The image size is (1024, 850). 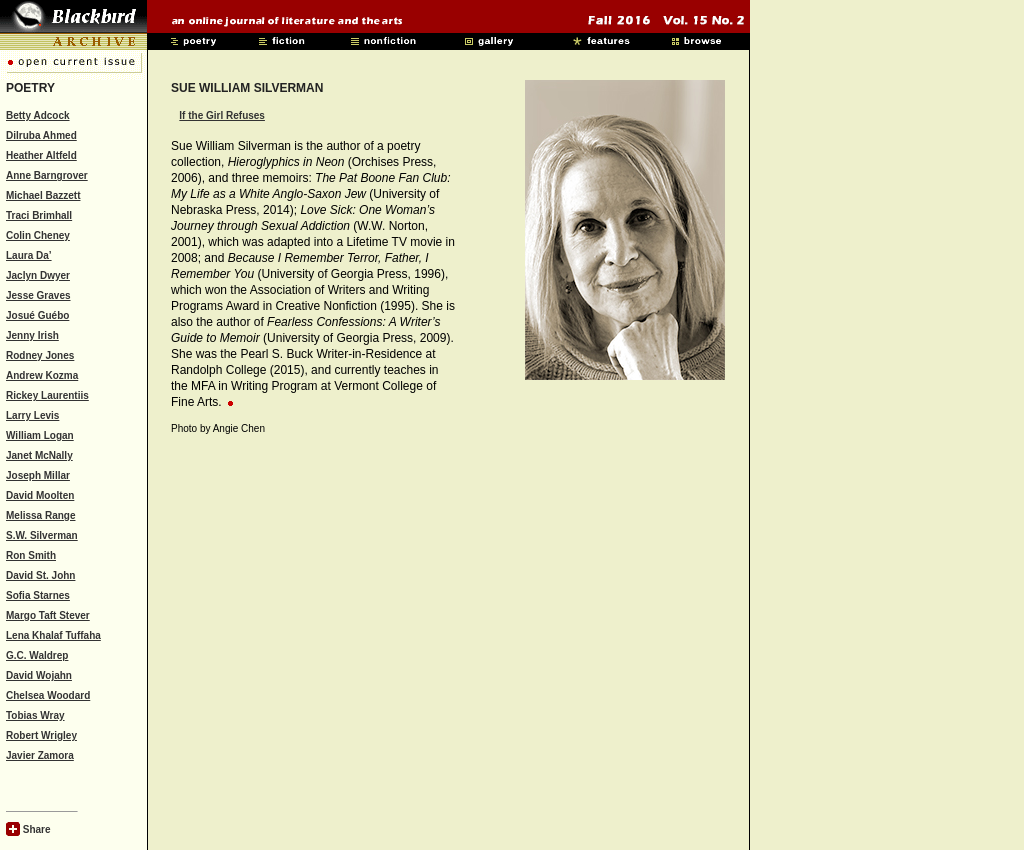 I want to click on David Wojahn, so click(x=39, y=675).